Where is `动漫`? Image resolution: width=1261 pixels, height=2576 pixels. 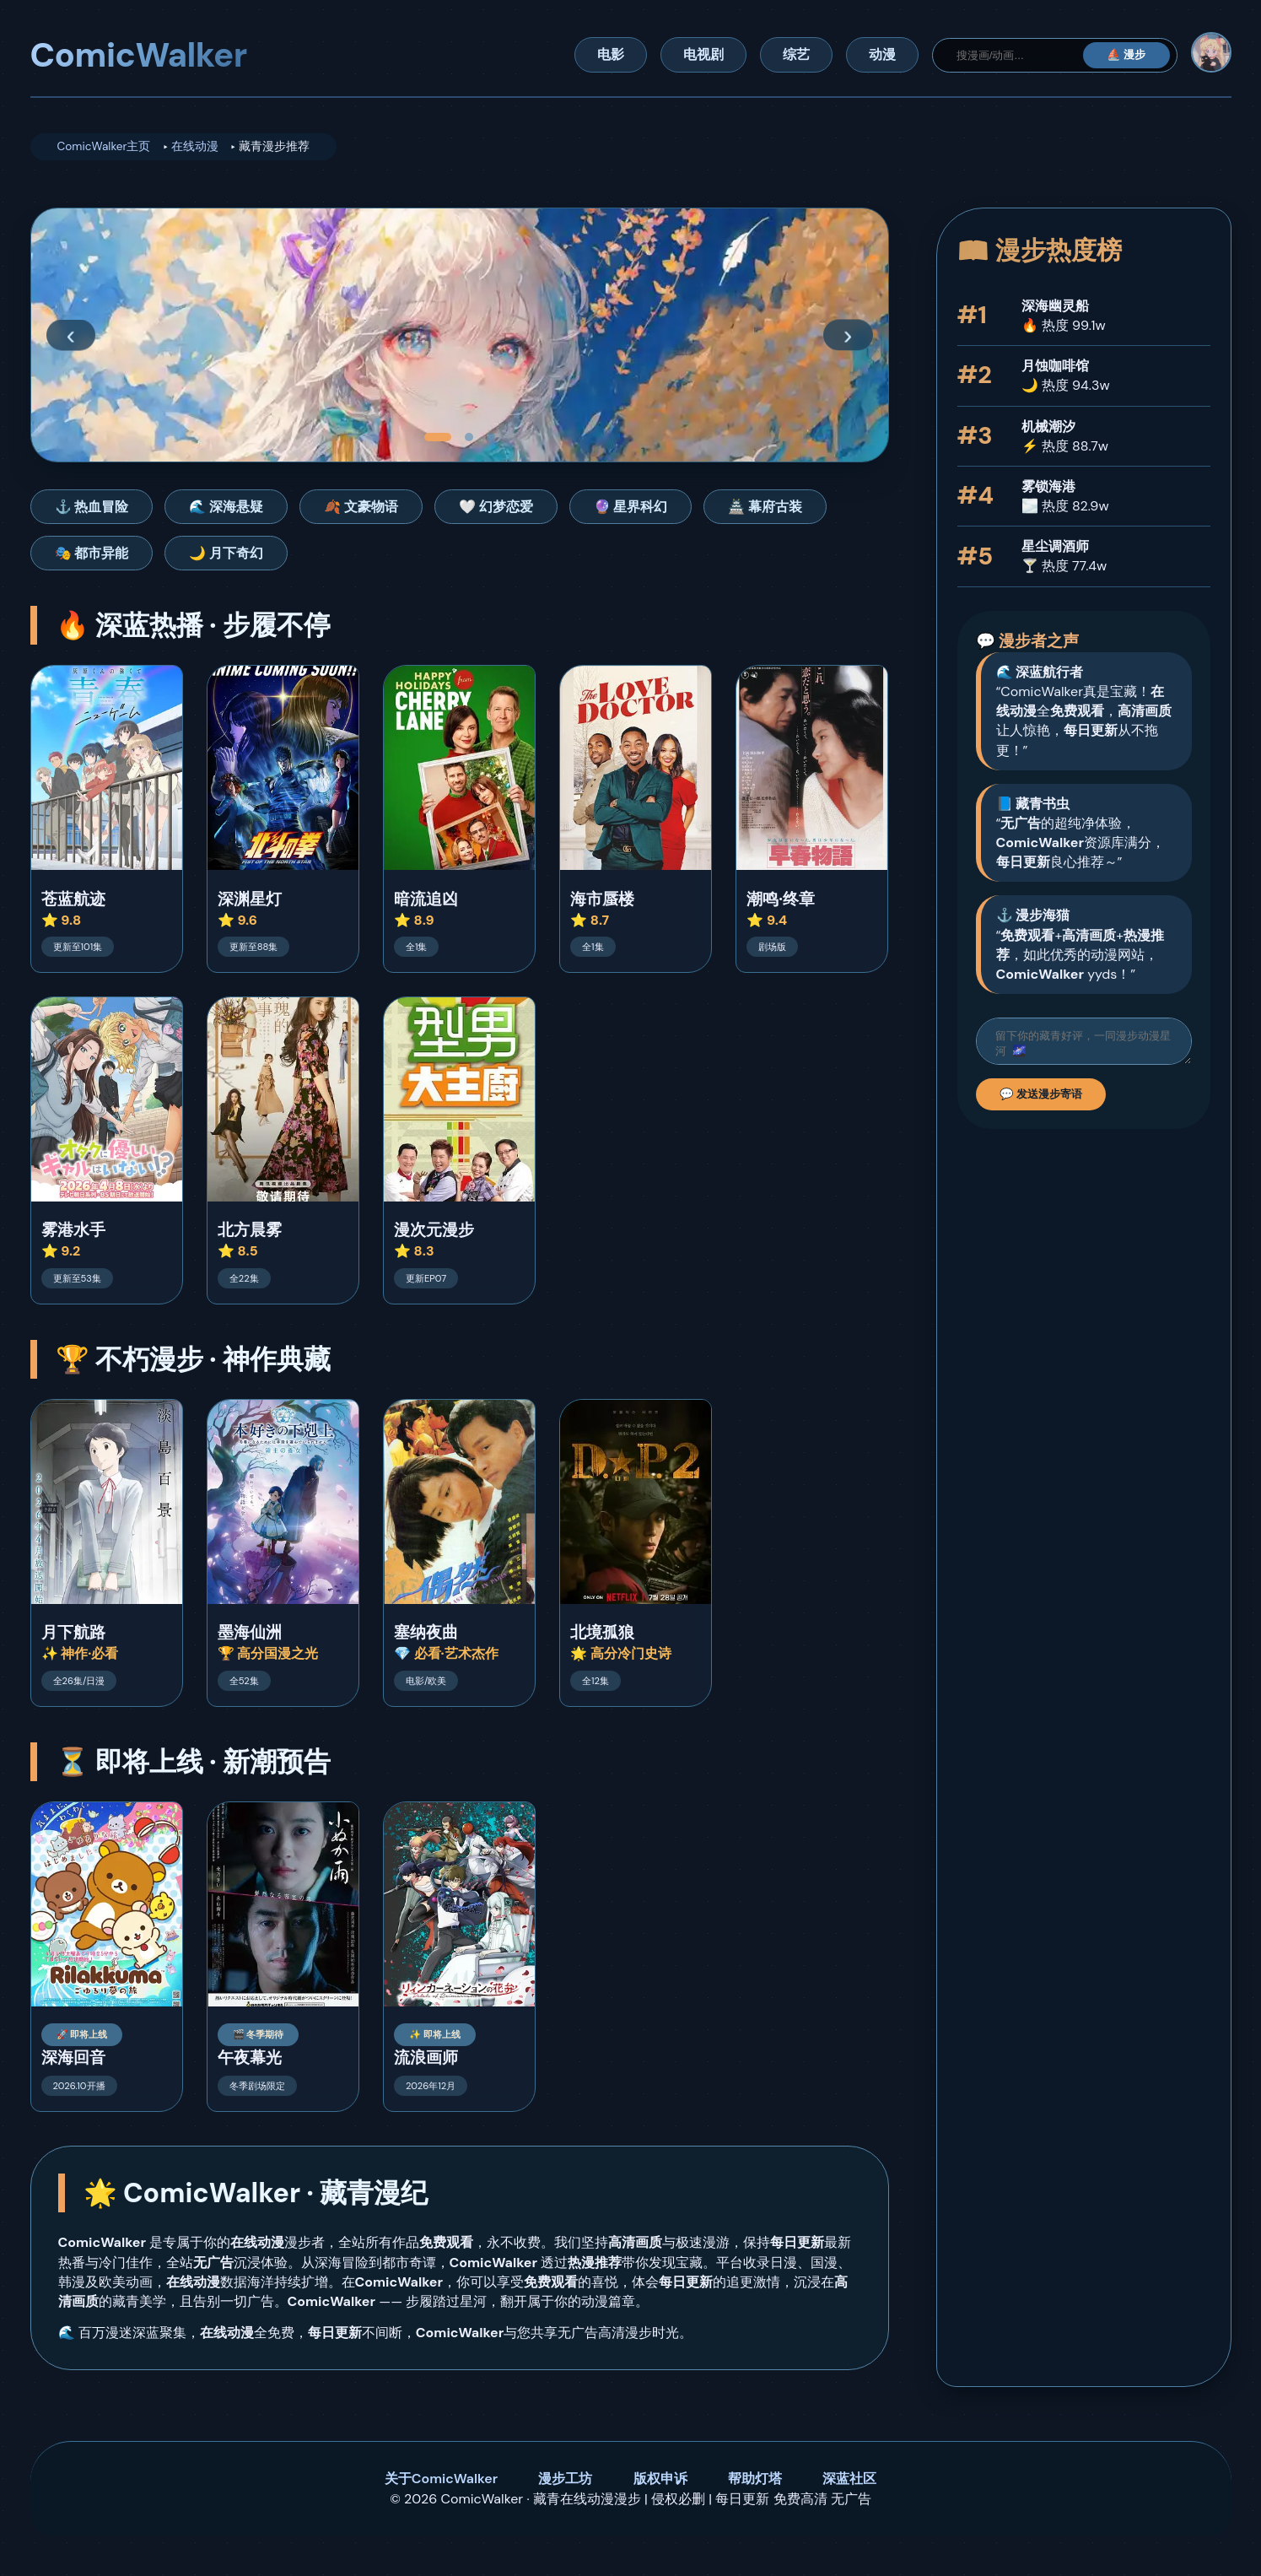
动漫 is located at coordinates (882, 54).